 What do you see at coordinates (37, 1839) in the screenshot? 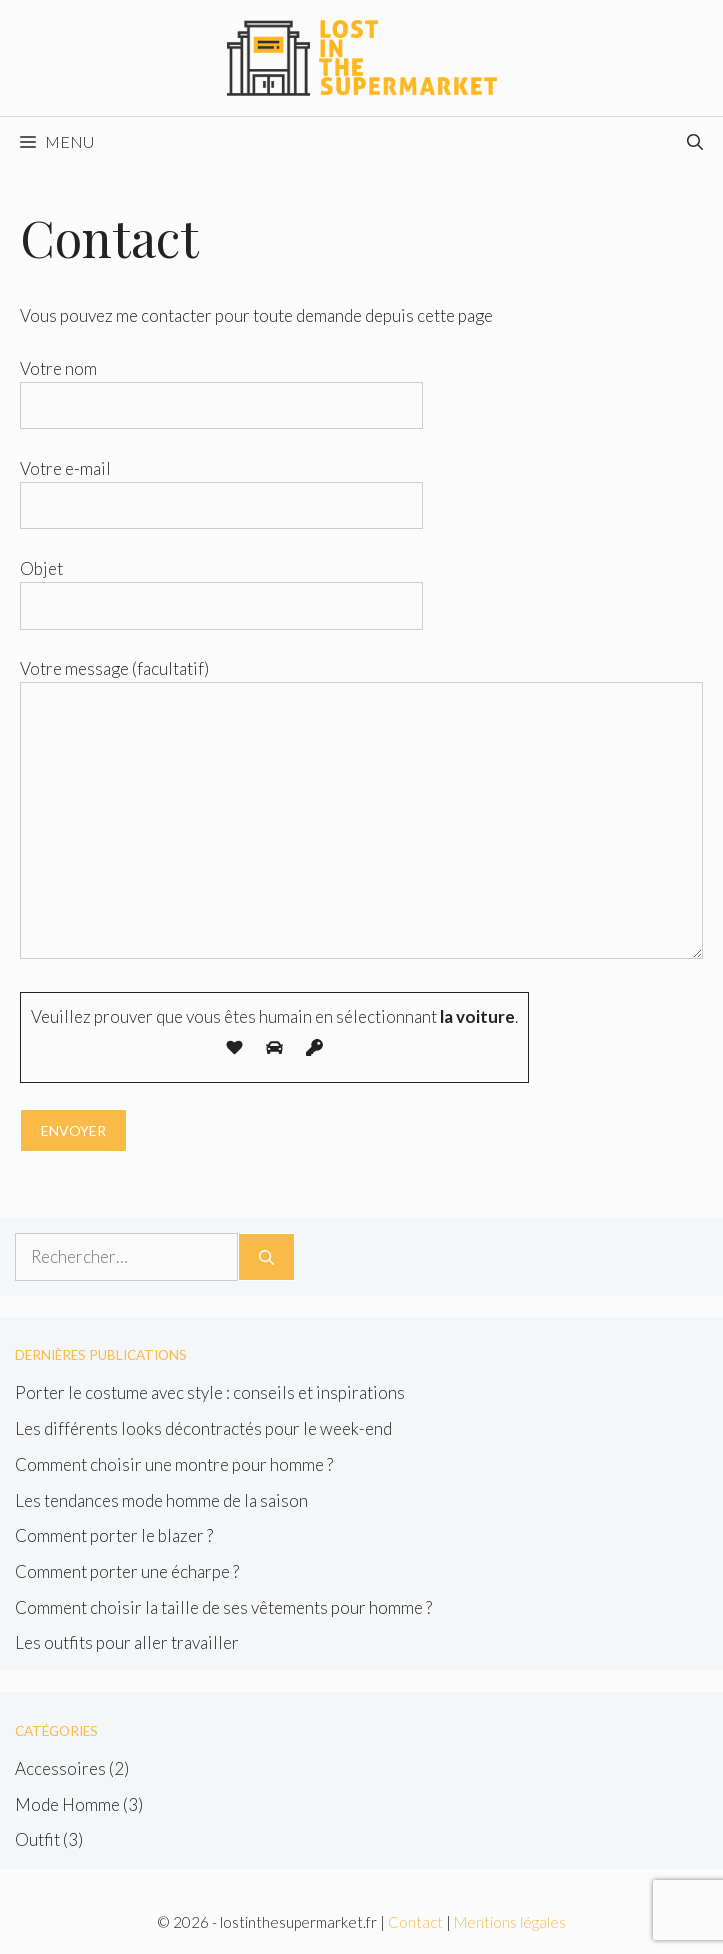
I see `Outfit` at bounding box center [37, 1839].